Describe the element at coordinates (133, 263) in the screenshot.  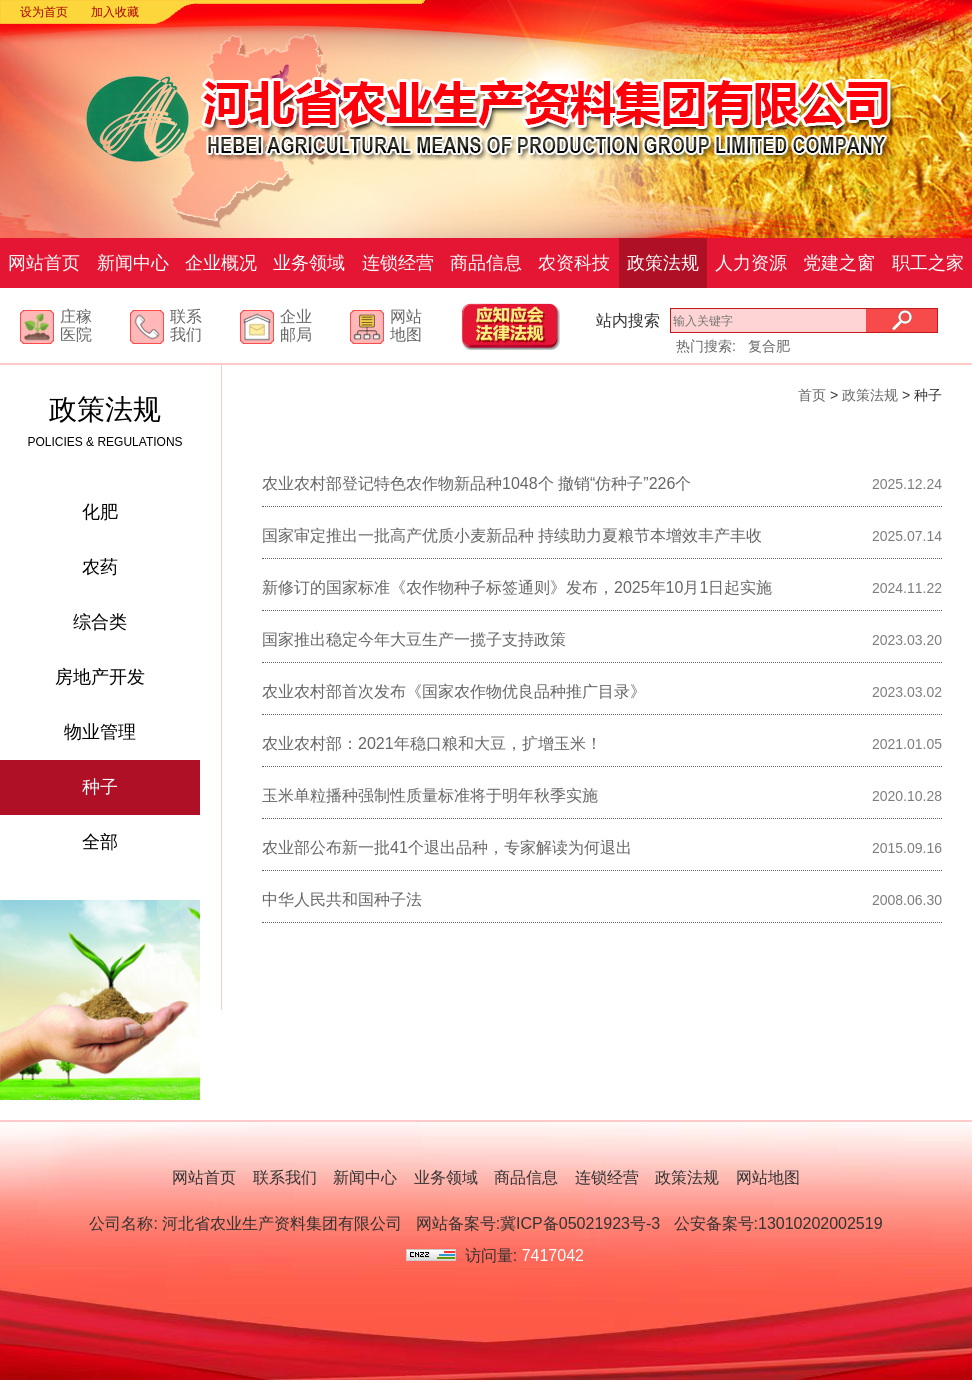
I see `新闻中心` at that location.